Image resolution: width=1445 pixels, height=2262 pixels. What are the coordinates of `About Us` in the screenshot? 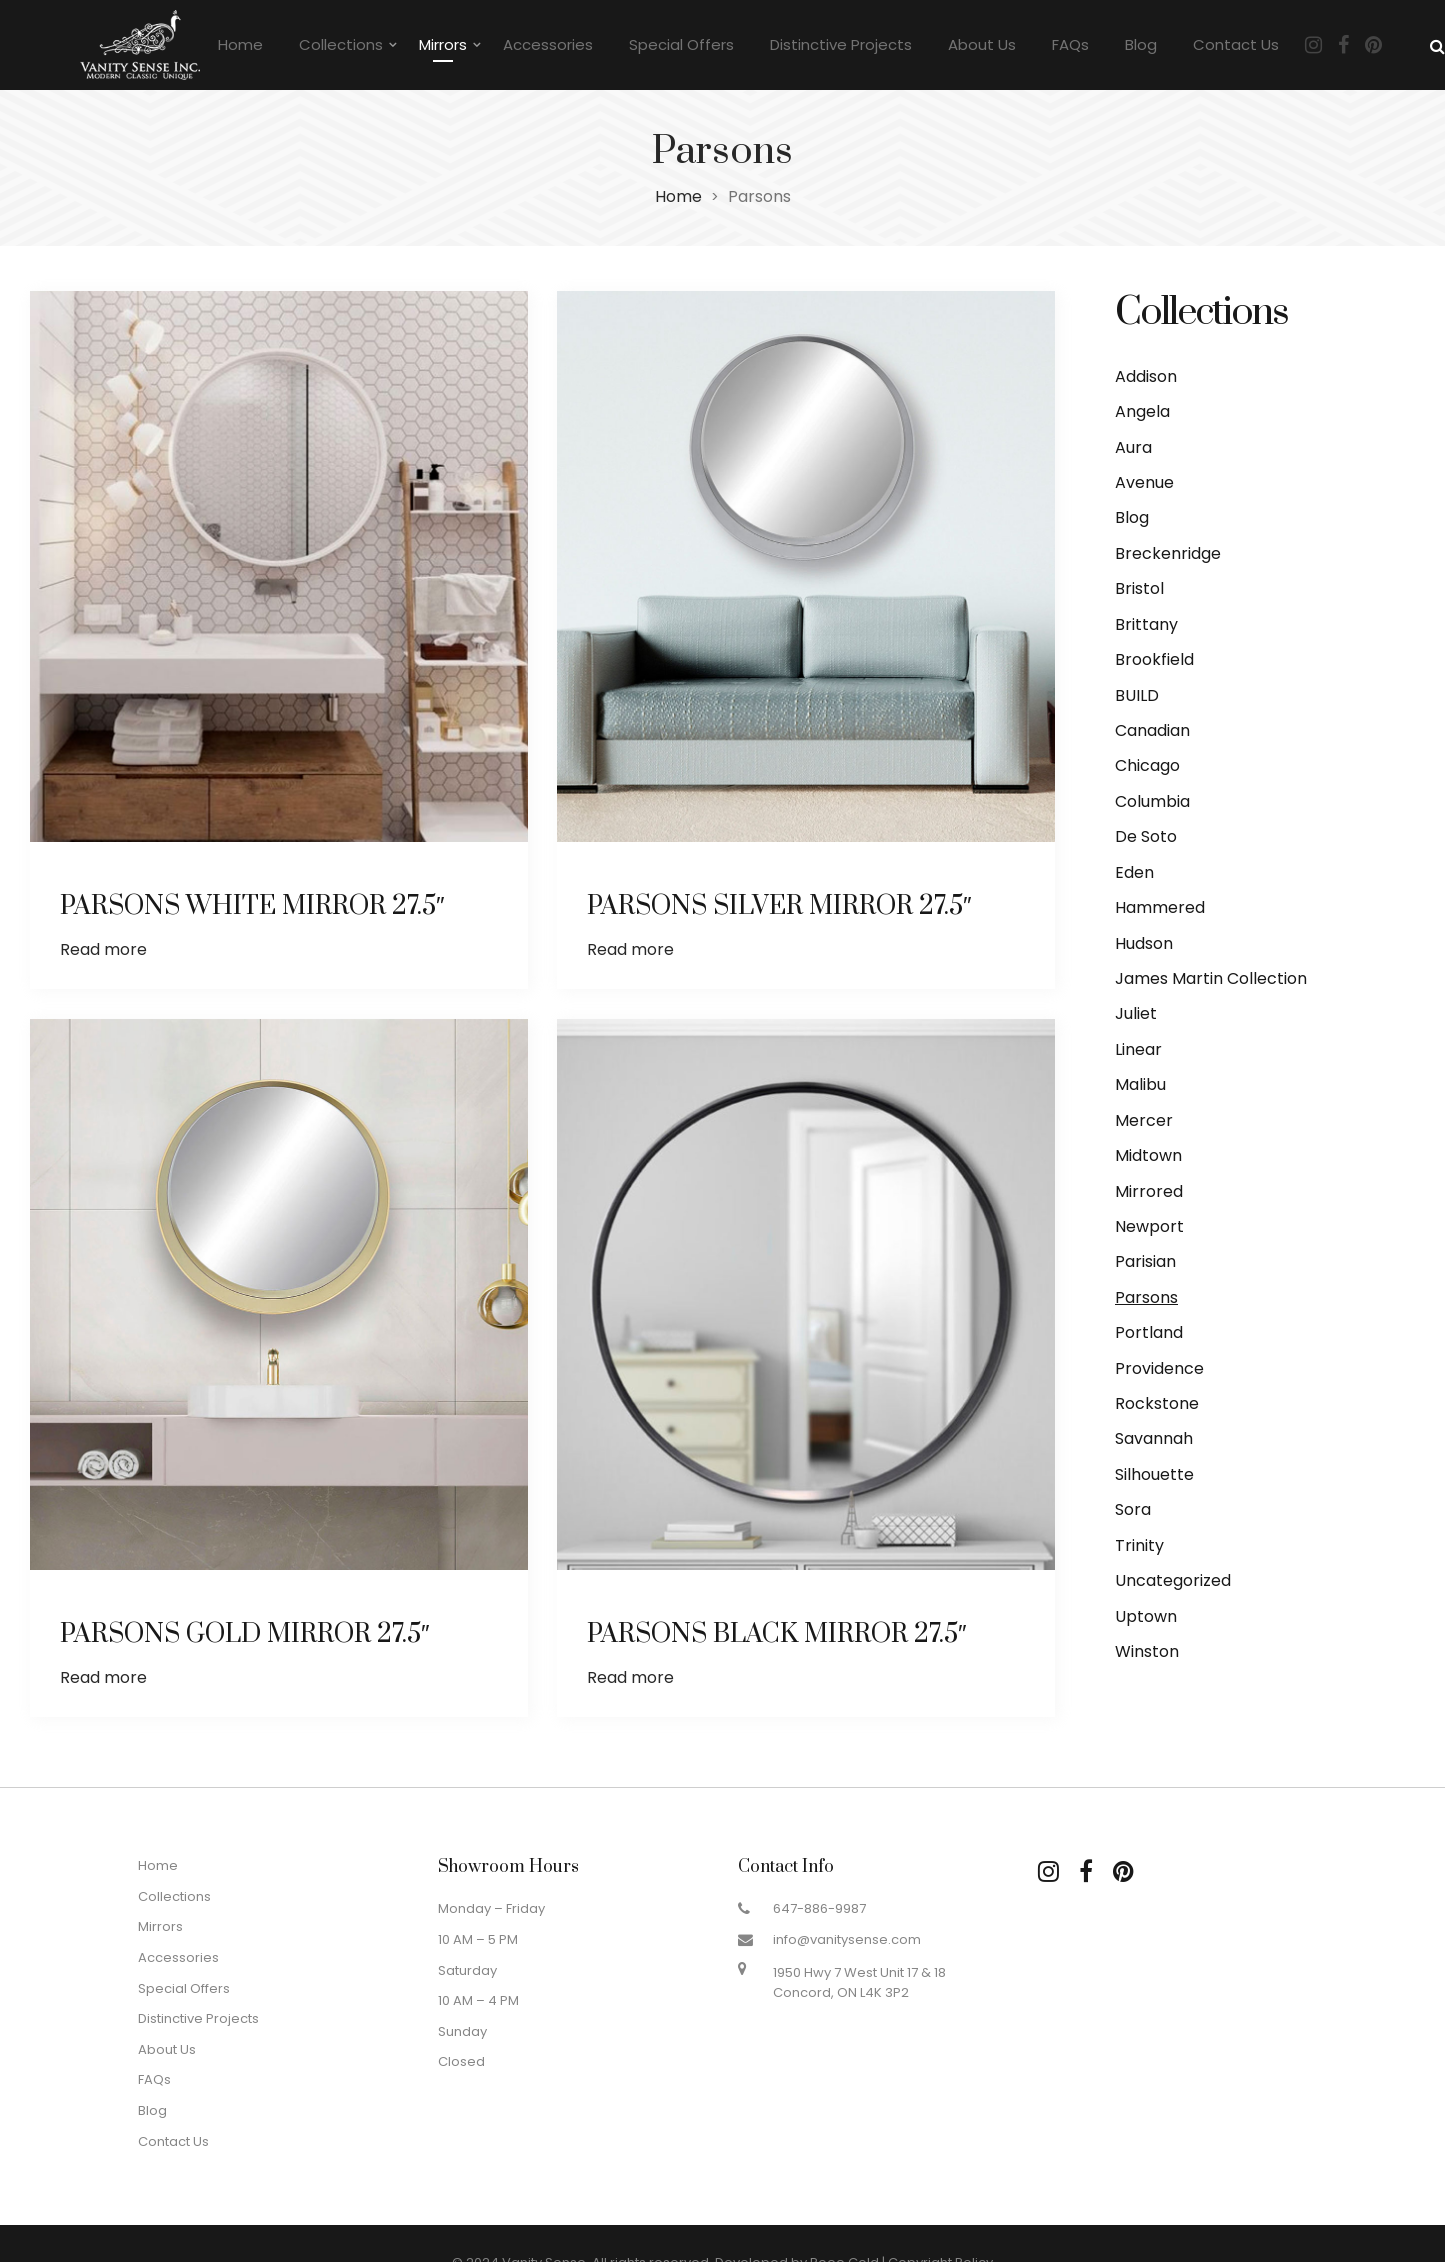 It's located at (982, 44).